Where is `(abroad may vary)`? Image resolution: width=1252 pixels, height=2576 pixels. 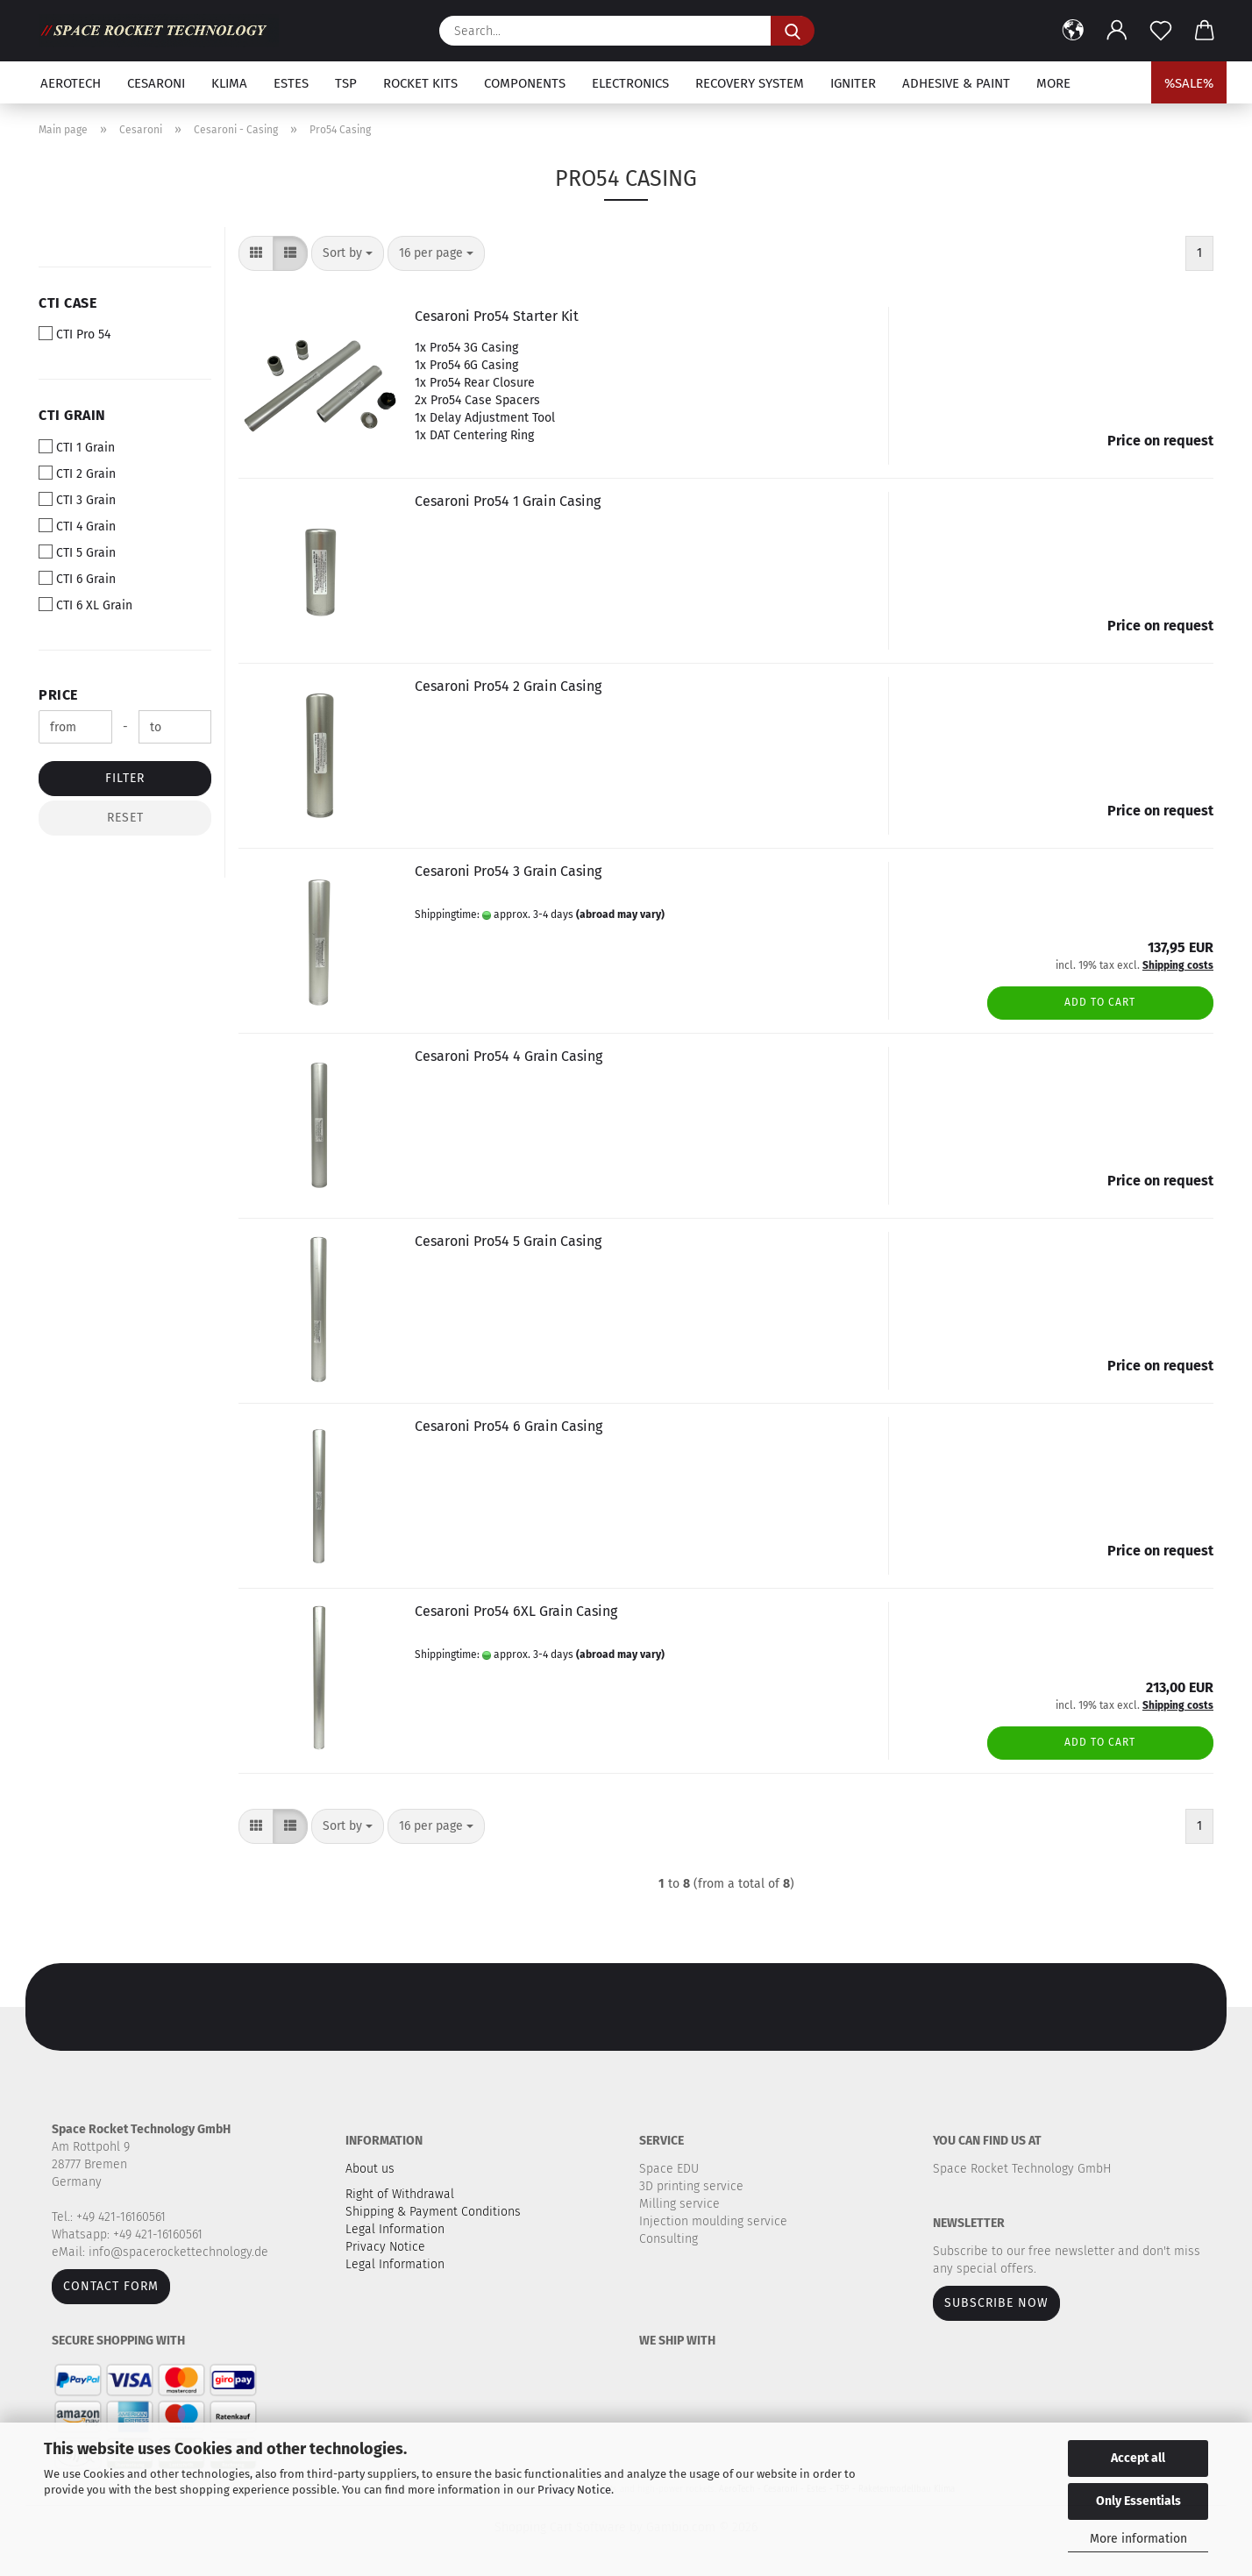 (abroad may vary) is located at coordinates (620, 914).